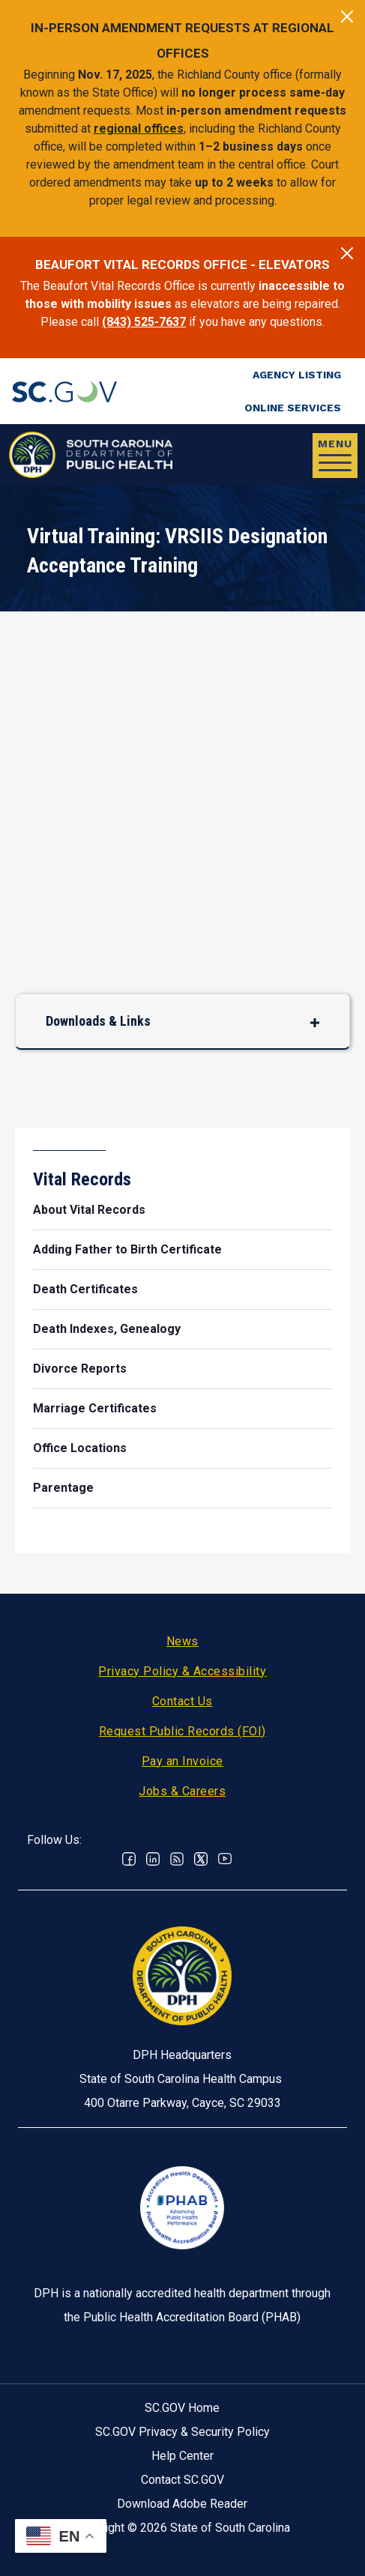  I want to click on Online Services, so click(292, 408).